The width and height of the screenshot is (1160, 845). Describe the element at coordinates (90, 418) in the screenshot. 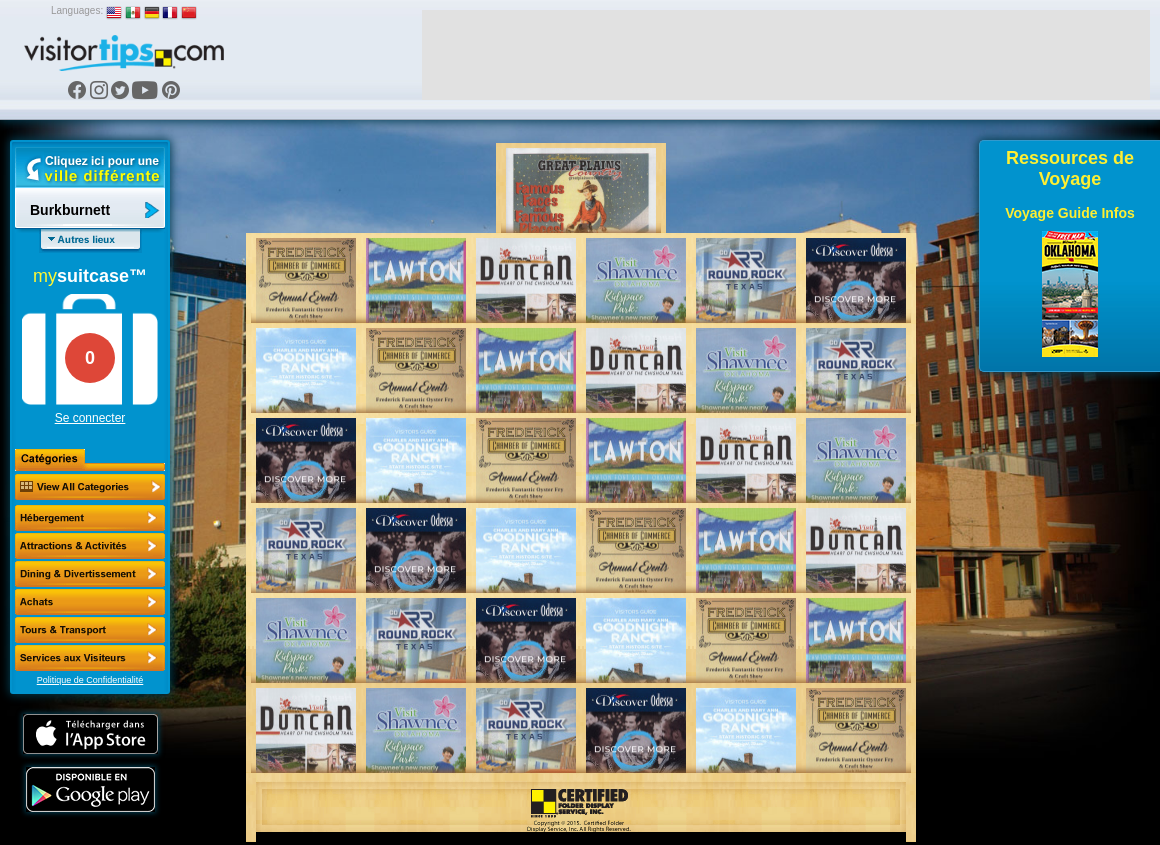

I see `Se connecter` at that location.